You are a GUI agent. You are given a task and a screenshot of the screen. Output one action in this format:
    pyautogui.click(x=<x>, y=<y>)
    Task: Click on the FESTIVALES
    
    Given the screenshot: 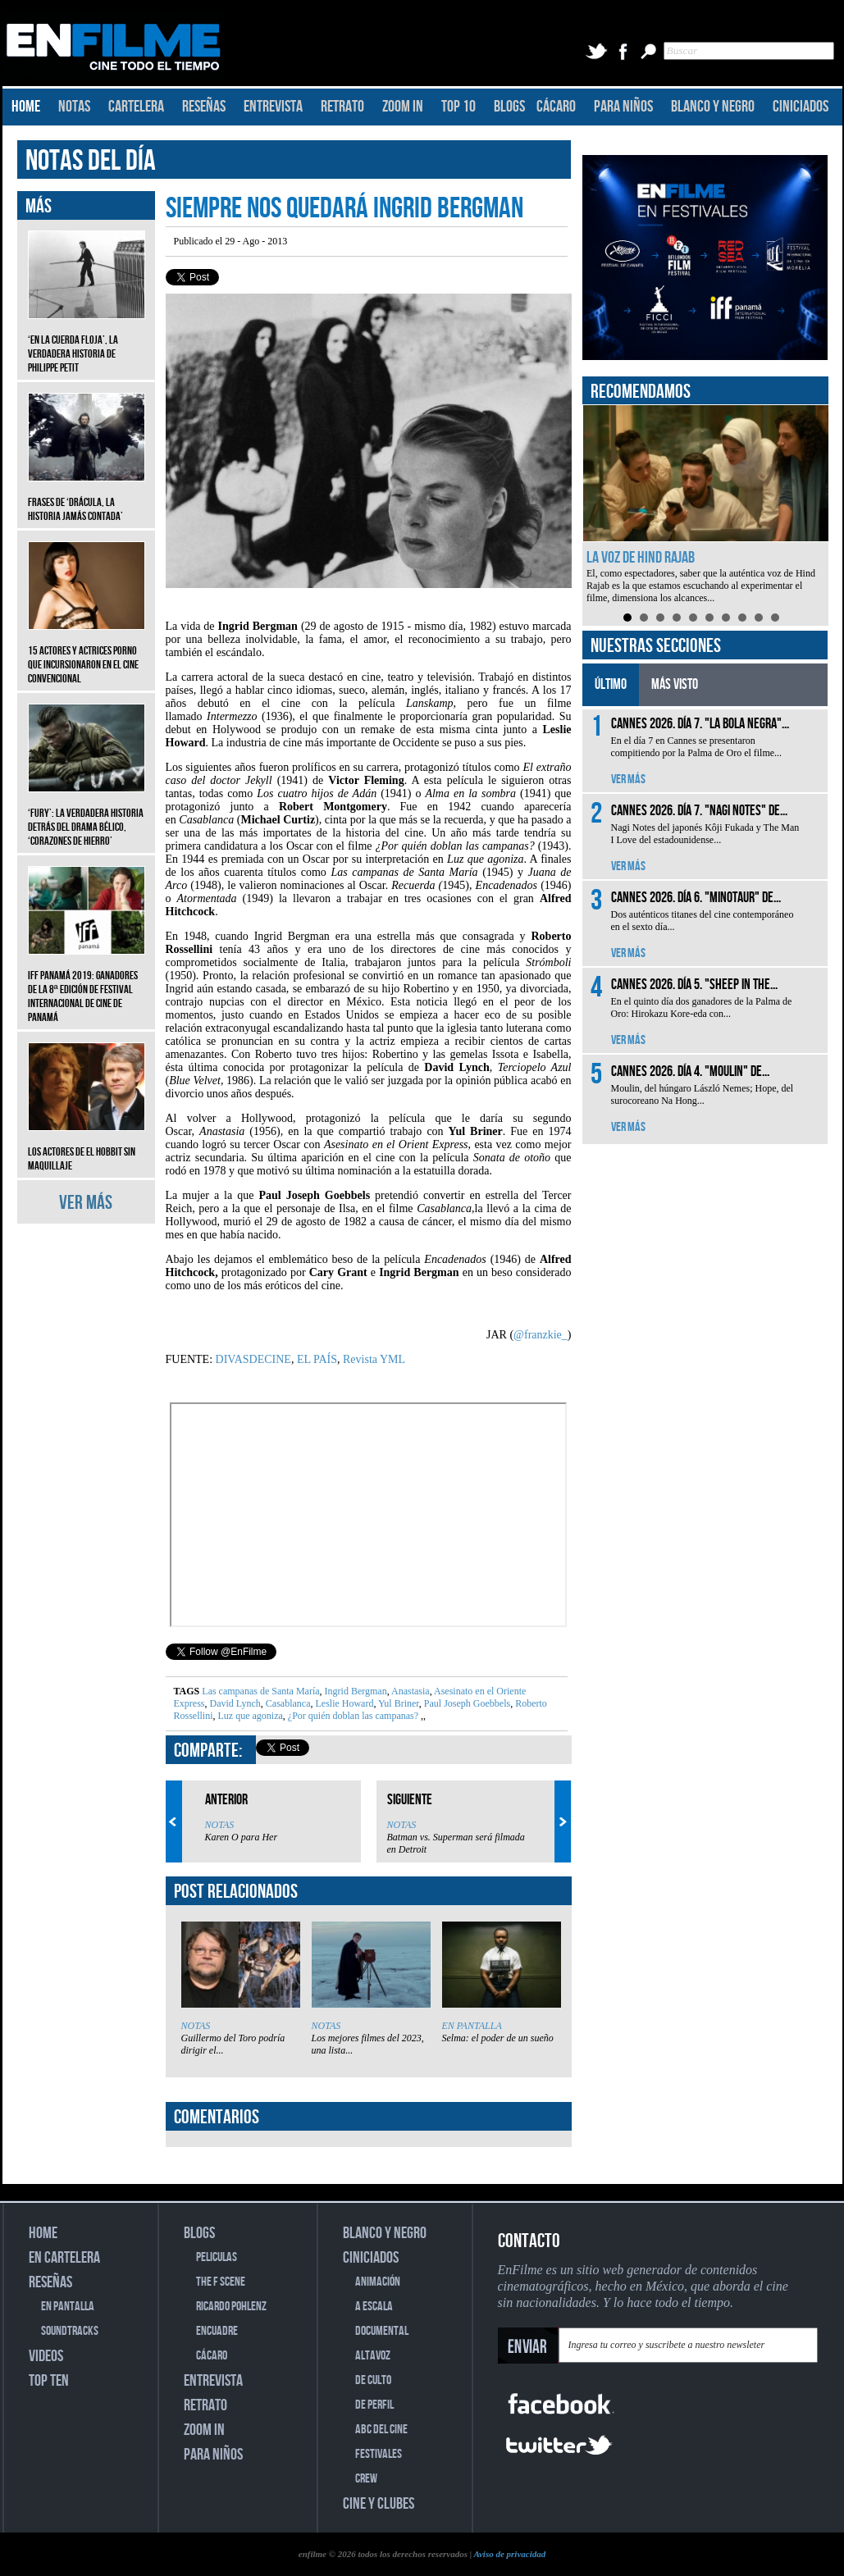 What is the action you would take?
    pyautogui.click(x=378, y=2454)
    